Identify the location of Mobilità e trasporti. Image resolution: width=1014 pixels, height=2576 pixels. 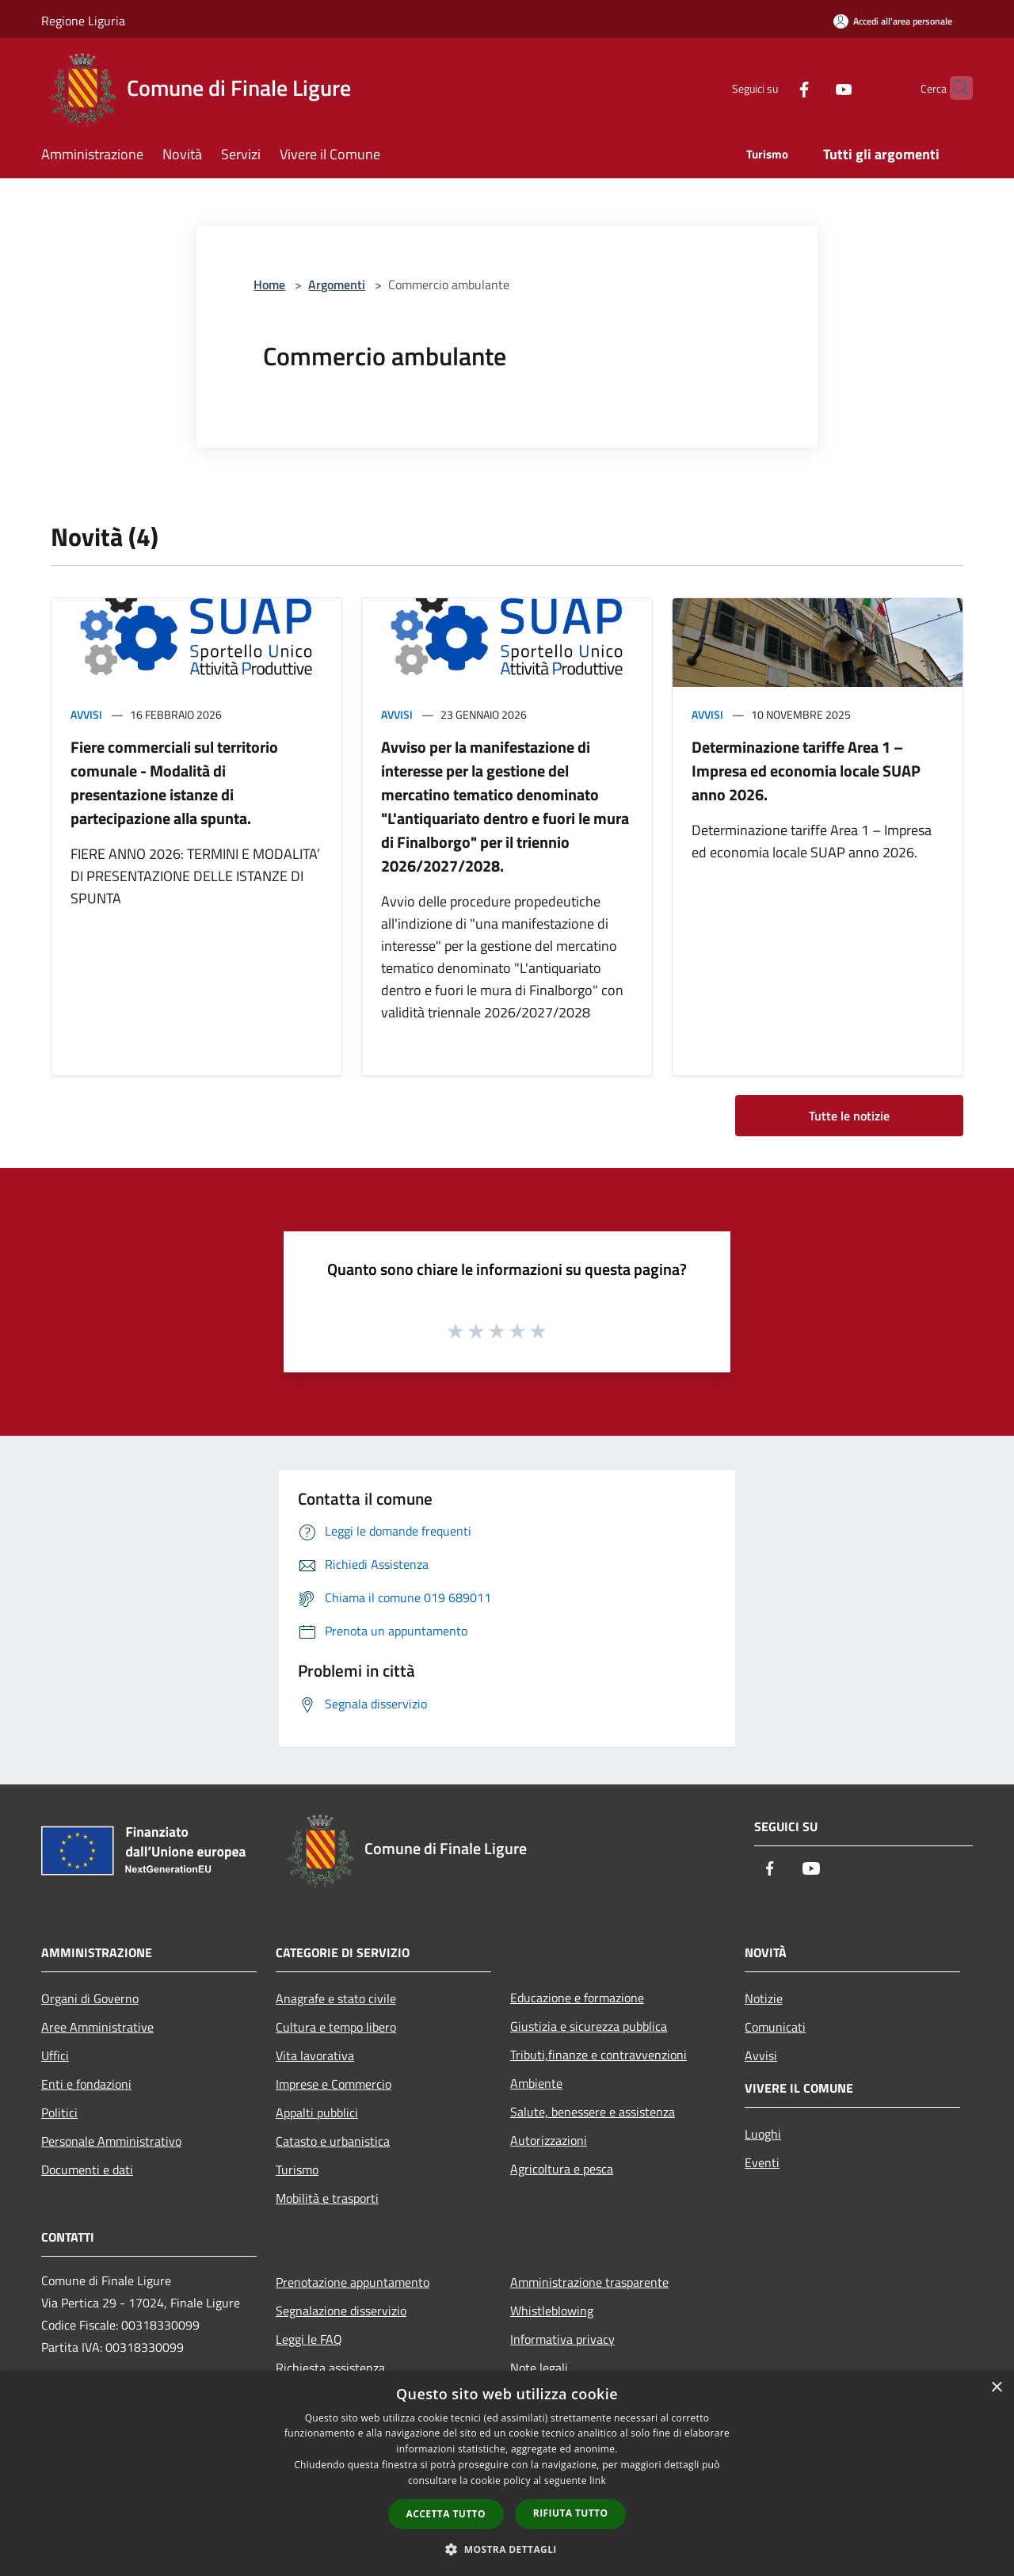
(327, 2198).